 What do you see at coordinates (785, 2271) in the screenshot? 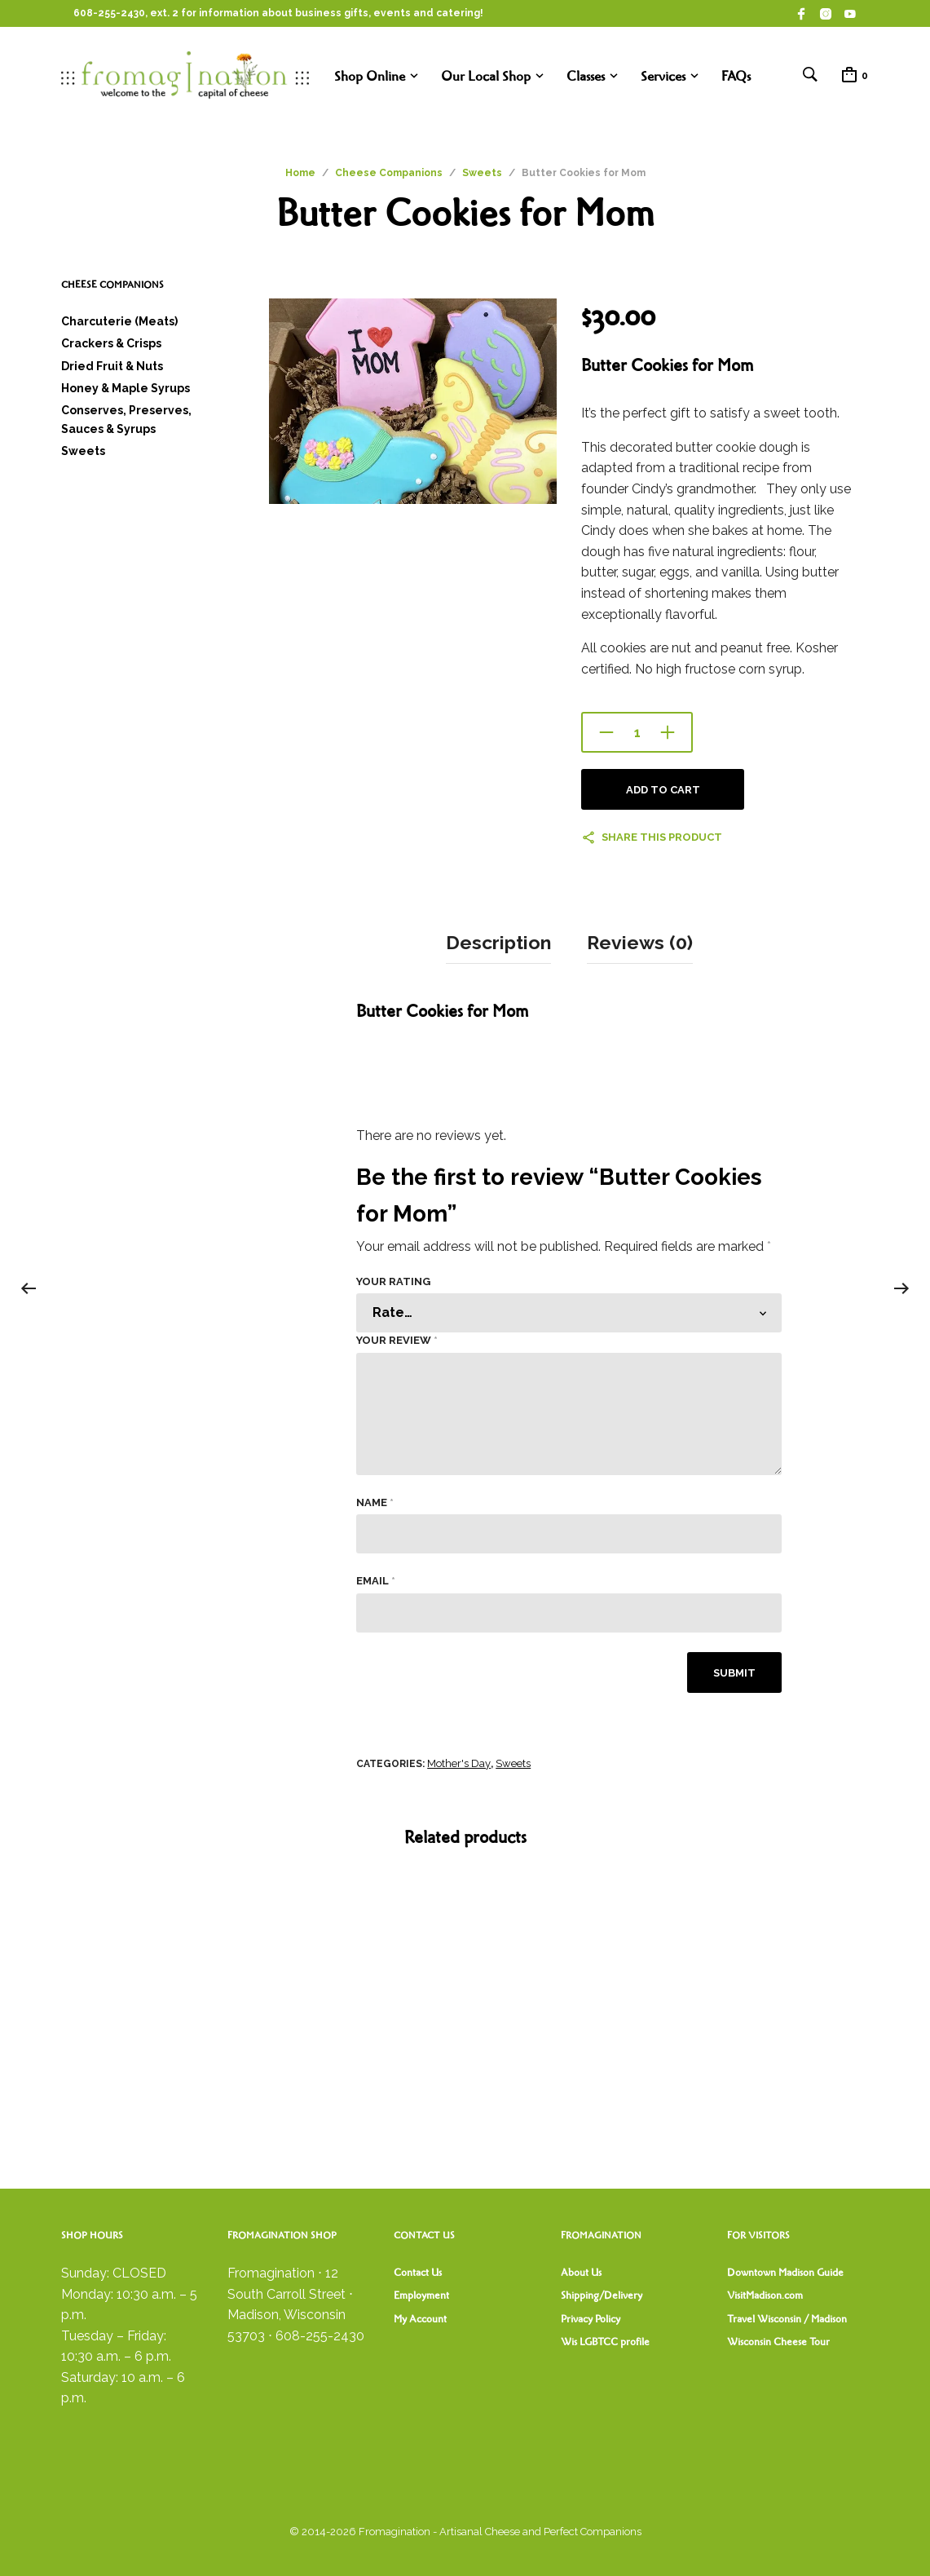
I see `Downtown Madison Guide` at bounding box center [785, 2271].